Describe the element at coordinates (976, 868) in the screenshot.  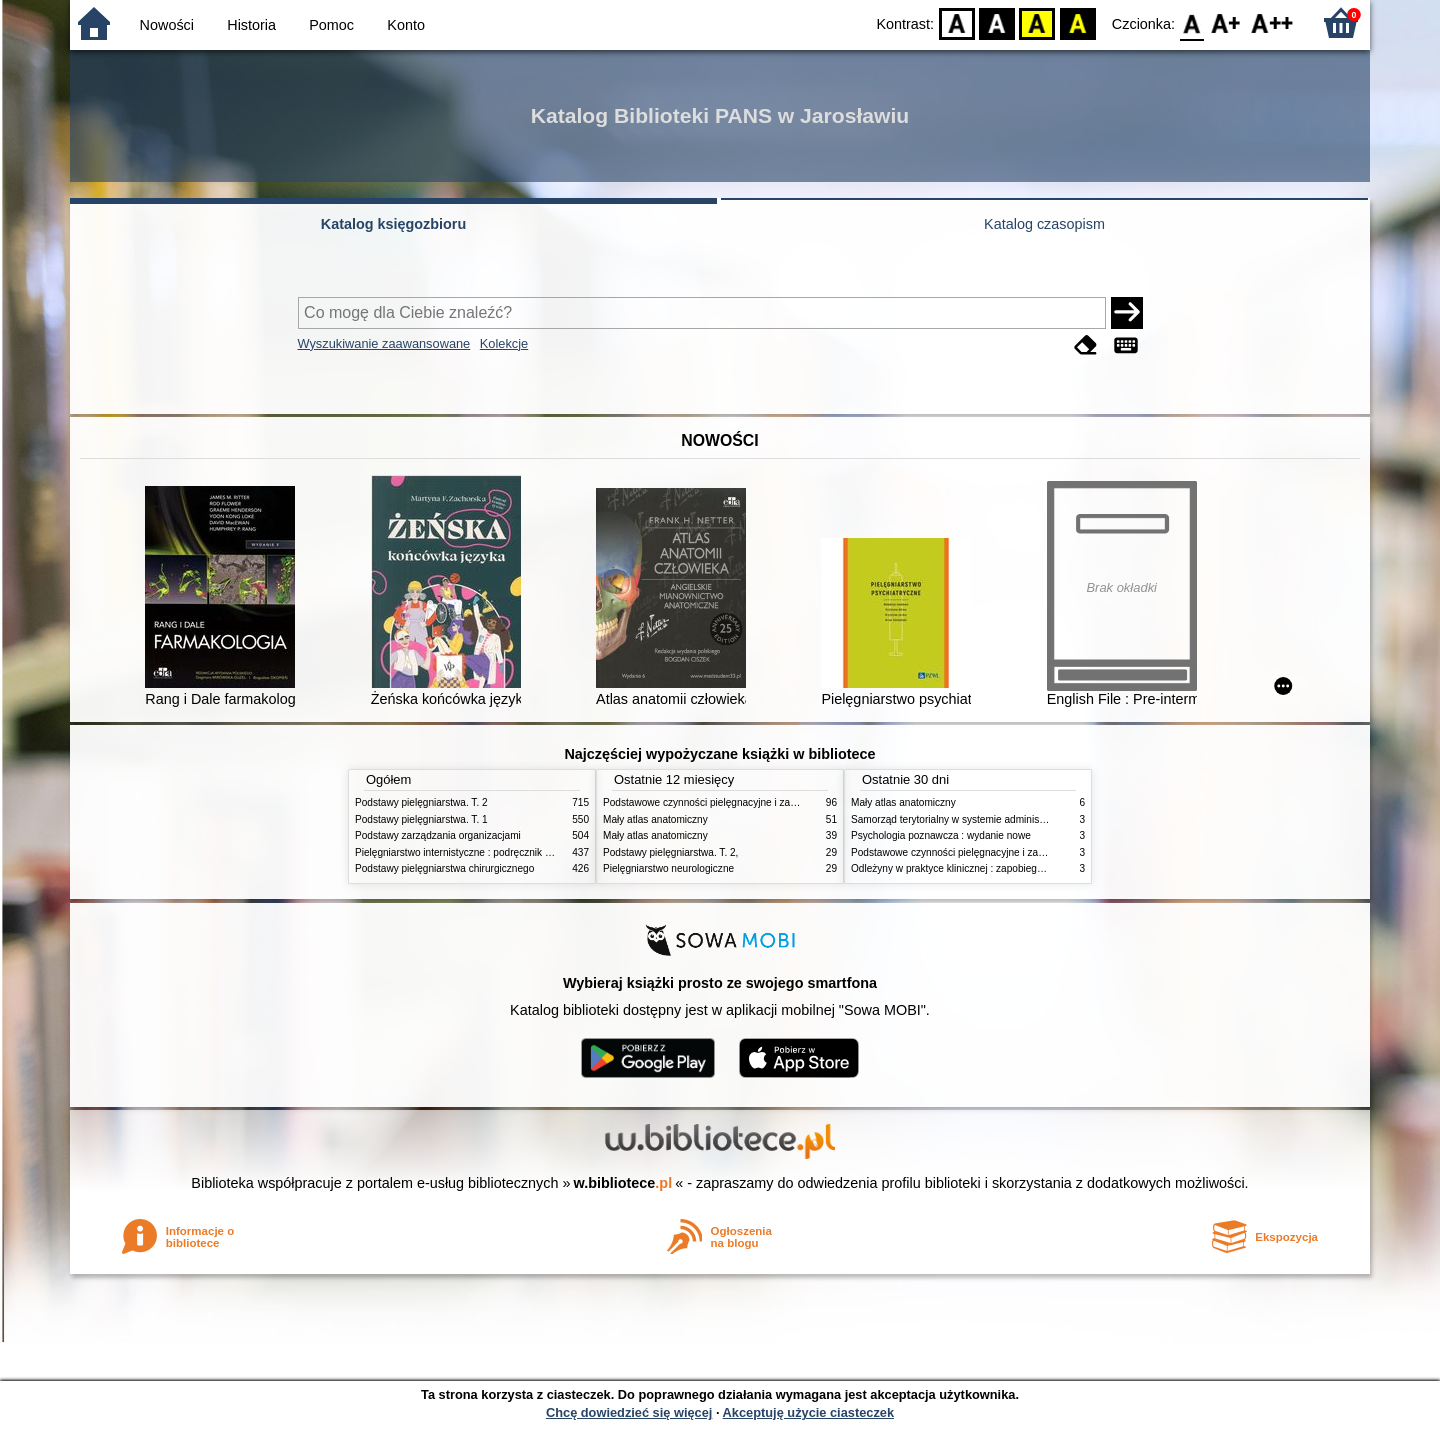
I see `Odleżyny w praktyce klinicznej : zapobieganie i leczenie` at that location.